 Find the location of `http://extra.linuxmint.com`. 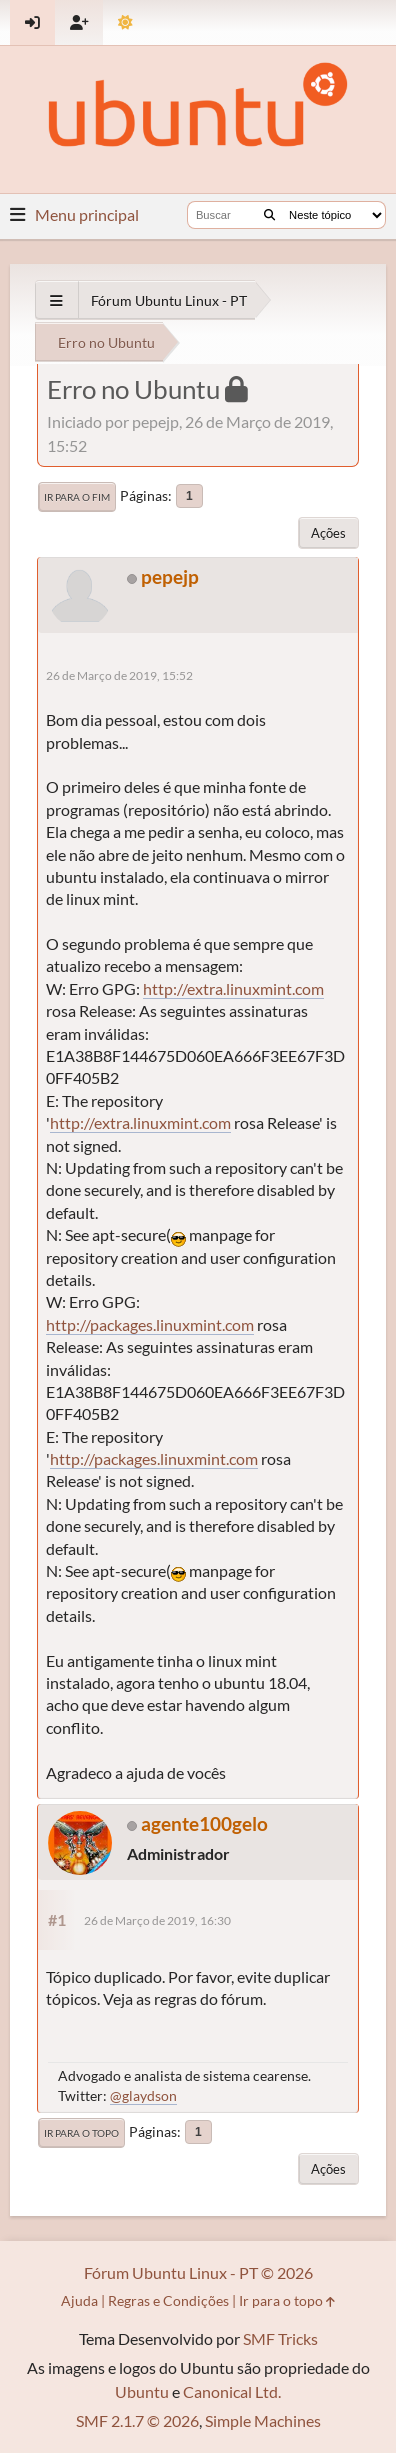

http://extra.linuxmint.com is located at coordinates (233, 988).